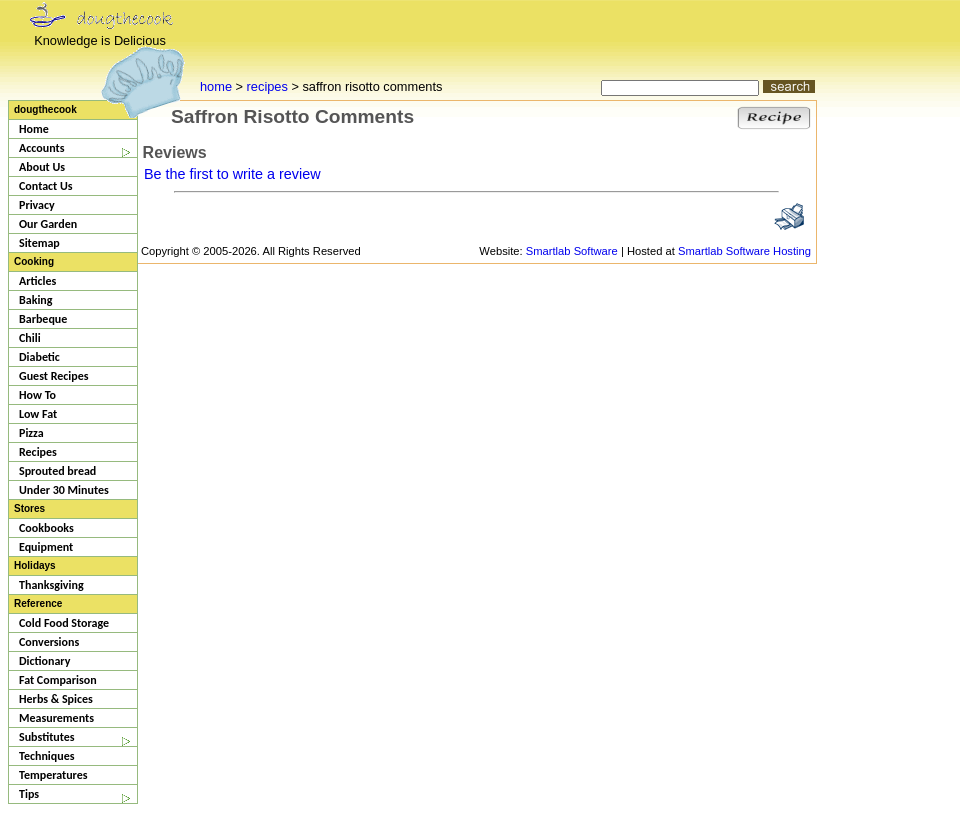 The width and height of the screenshot is (960, 832). What do you see at coordinates (54, 376) in the screenshot?
I see `Guest Recipes` at bounding box center [54, 376].